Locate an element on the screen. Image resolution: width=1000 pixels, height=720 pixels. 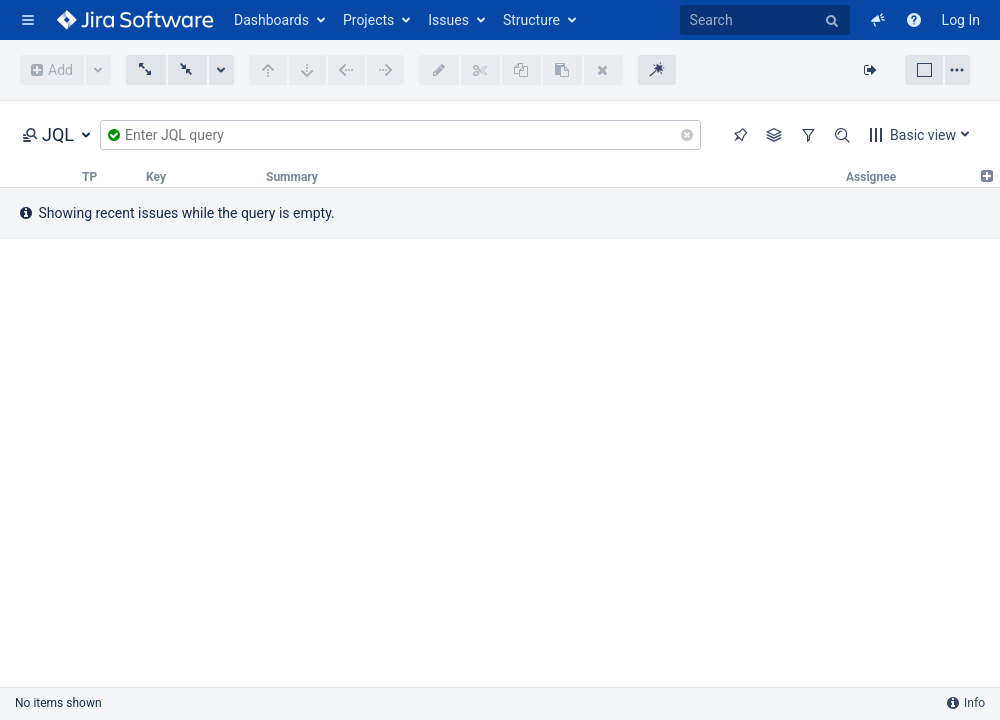
Projects is located at coordinates (368, 20).